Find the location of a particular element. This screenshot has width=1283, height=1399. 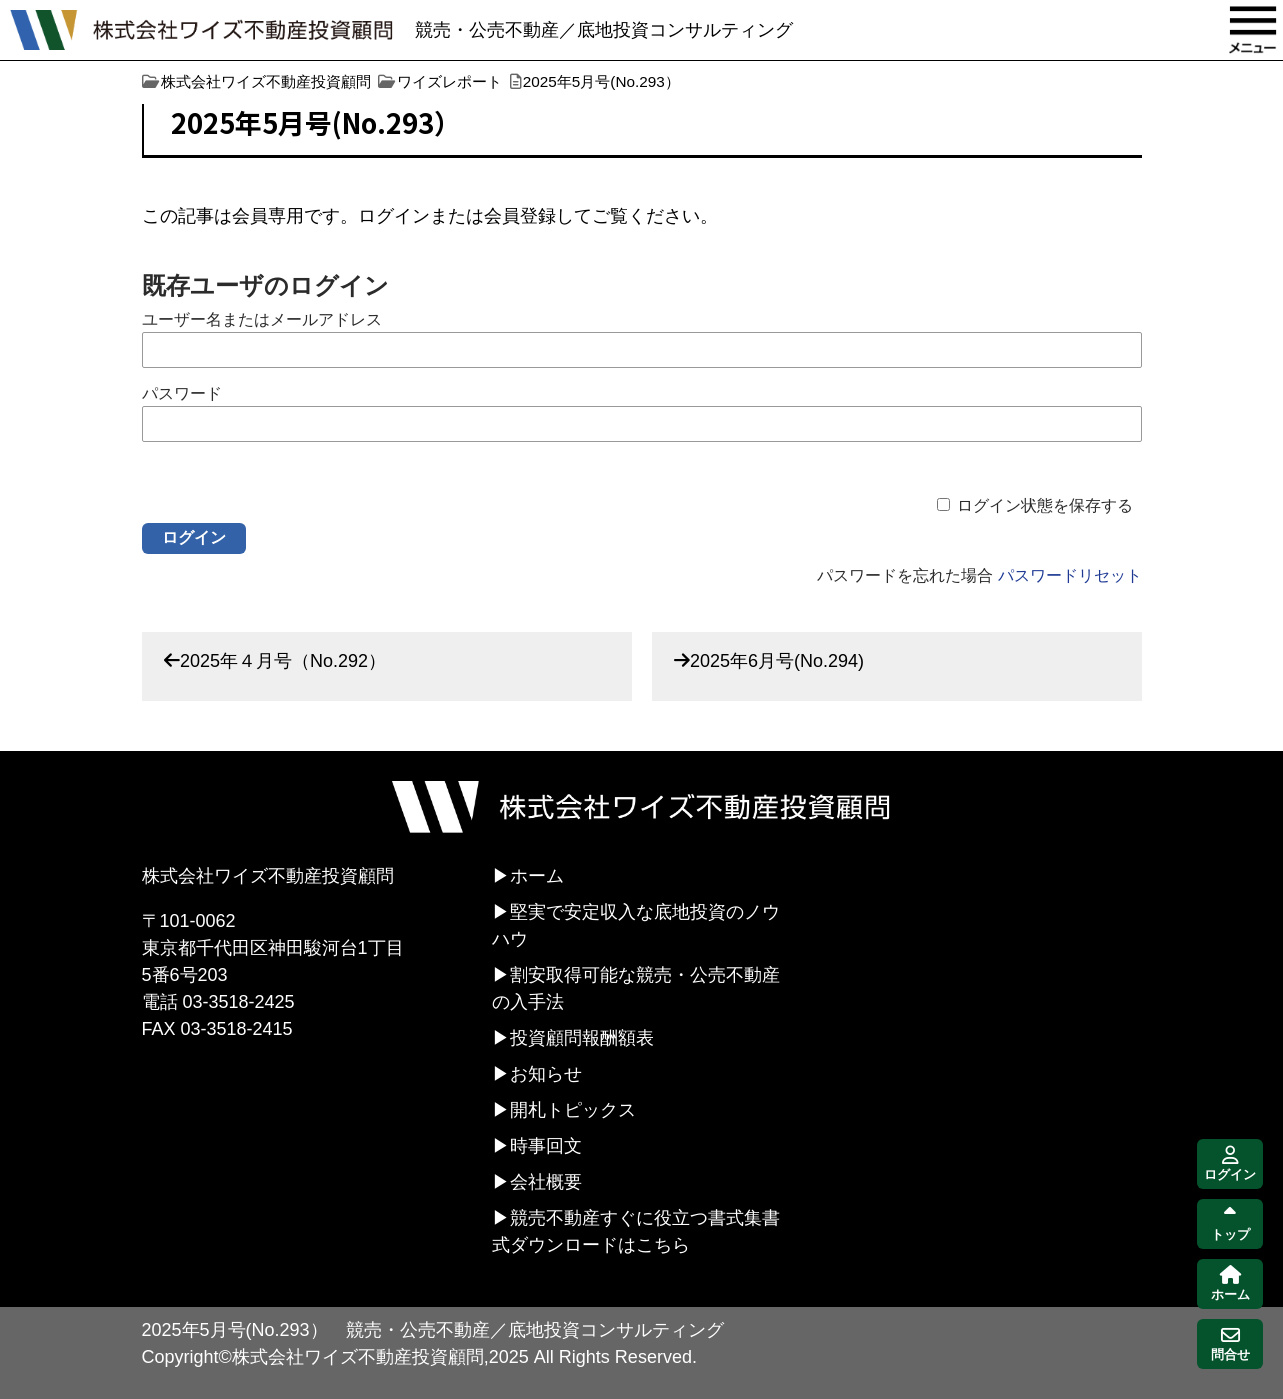

時事回文 is located at coordinates (546, 1146).